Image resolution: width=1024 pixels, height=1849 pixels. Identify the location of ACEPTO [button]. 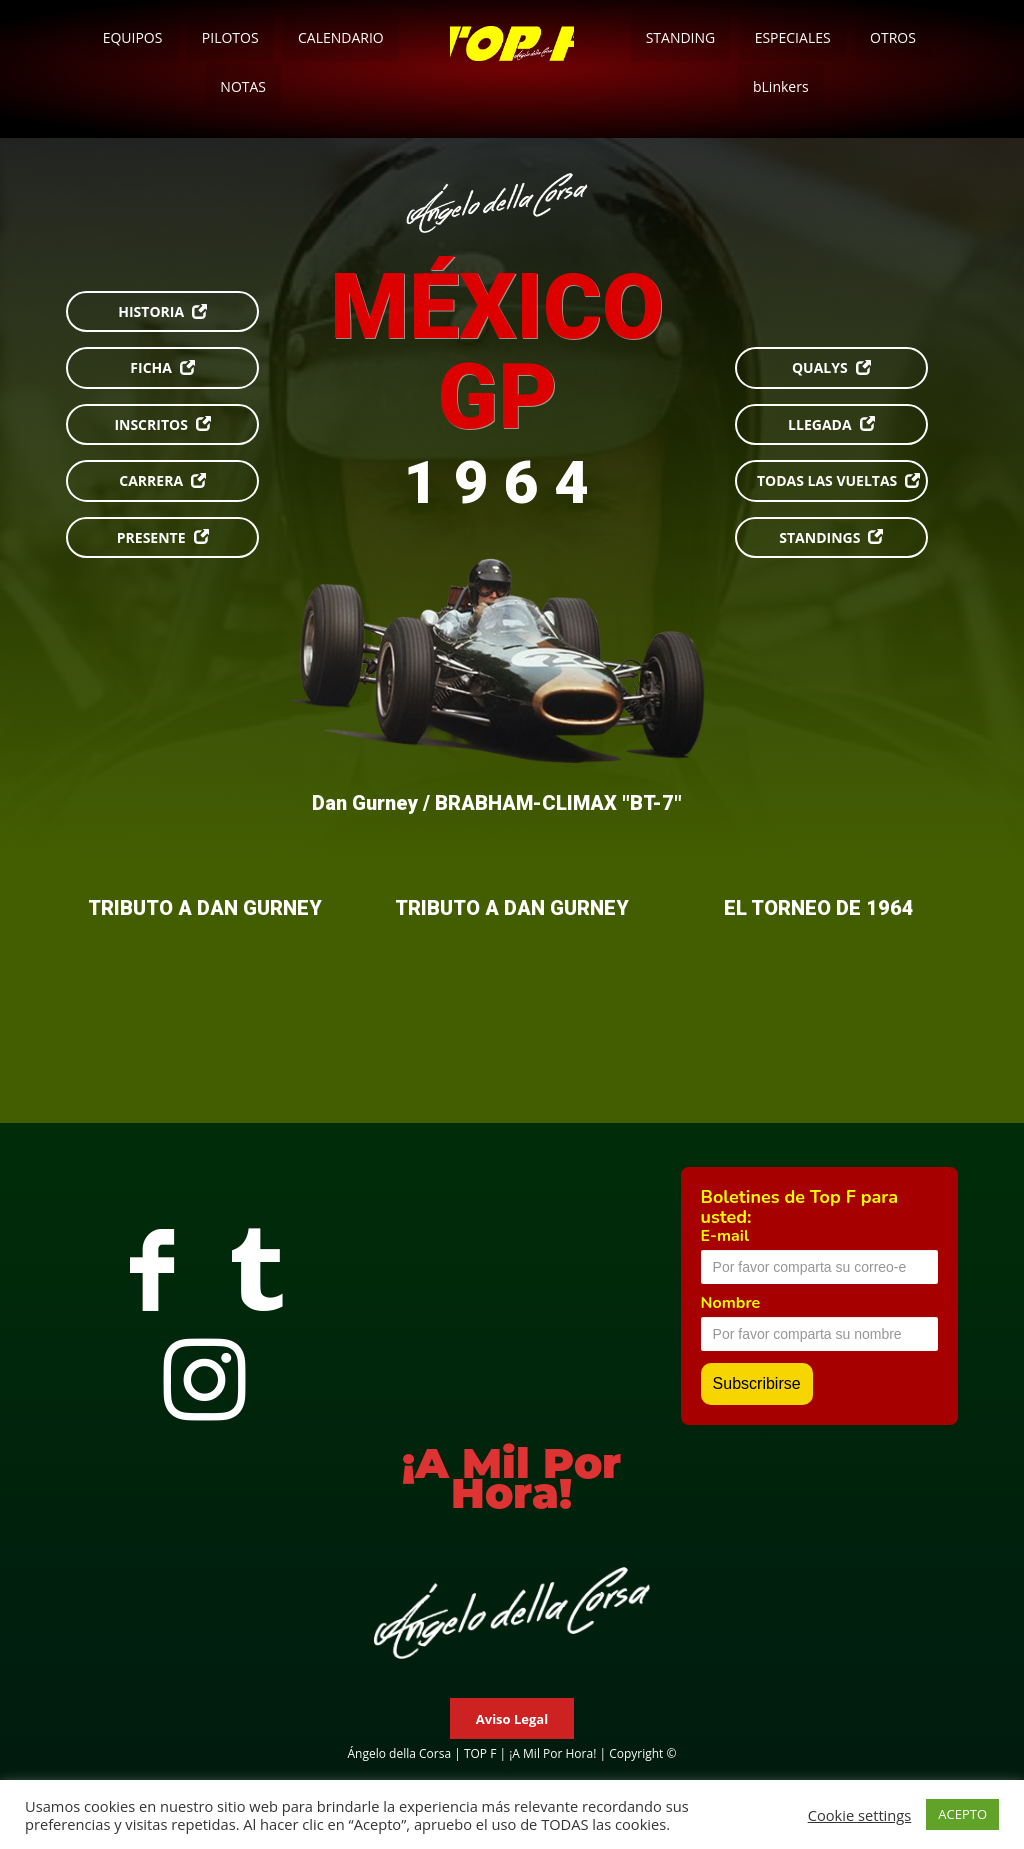
(962, 1814).